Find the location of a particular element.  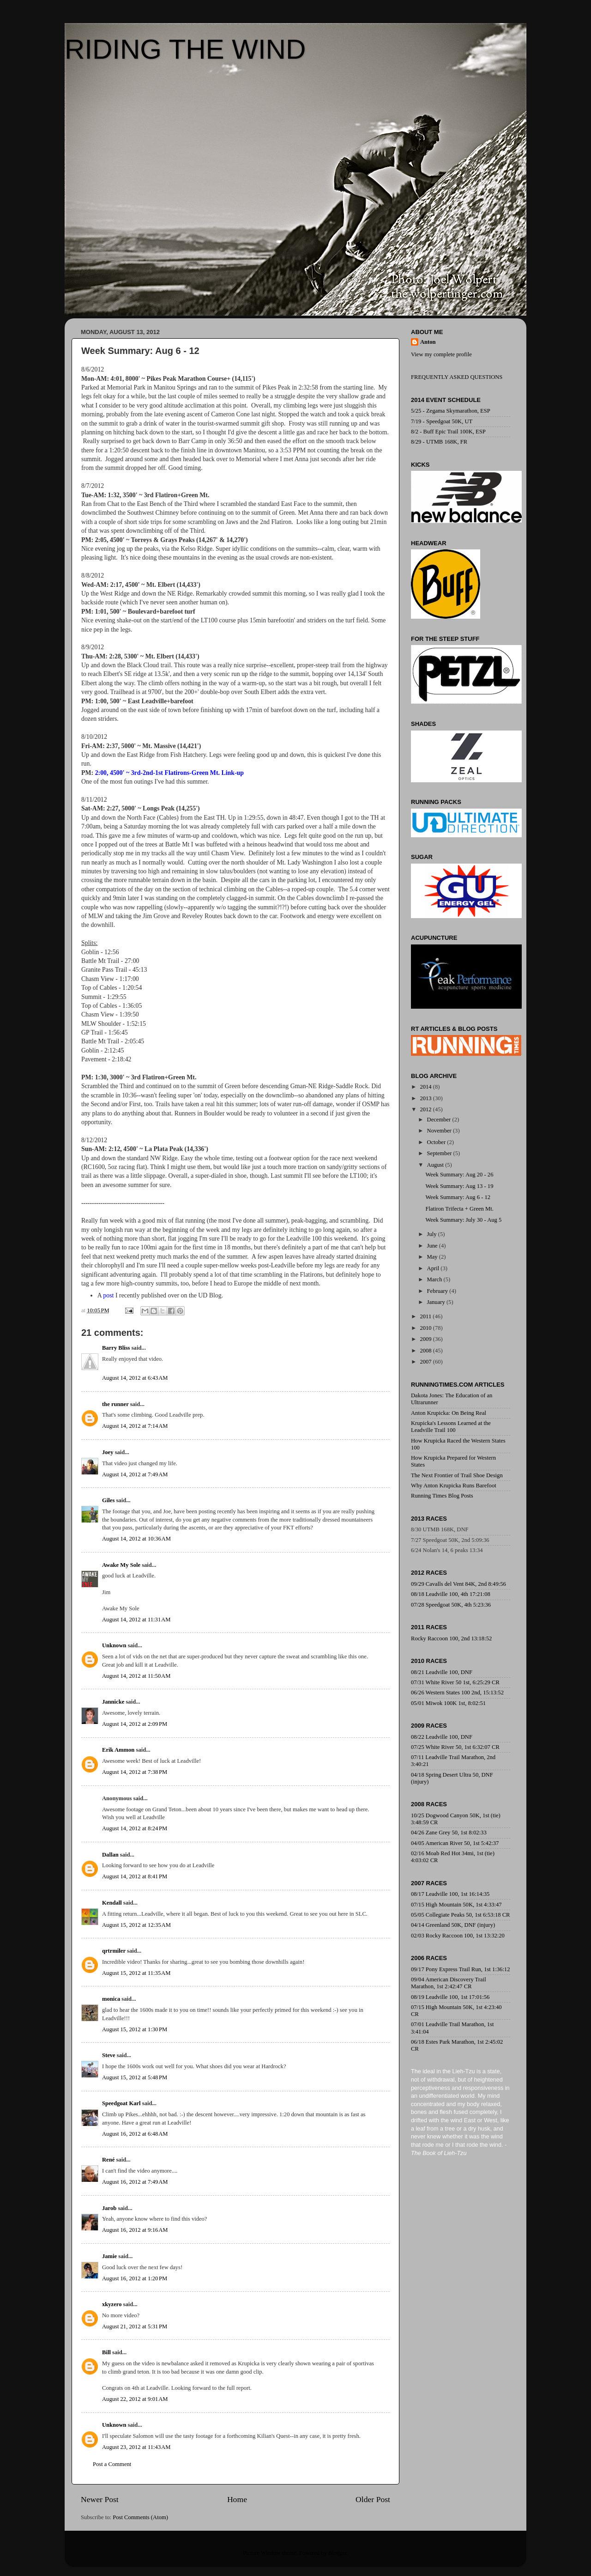

08/17 Leadville 100, 1st 16:14:35 is located at coordinates (450, 1894).